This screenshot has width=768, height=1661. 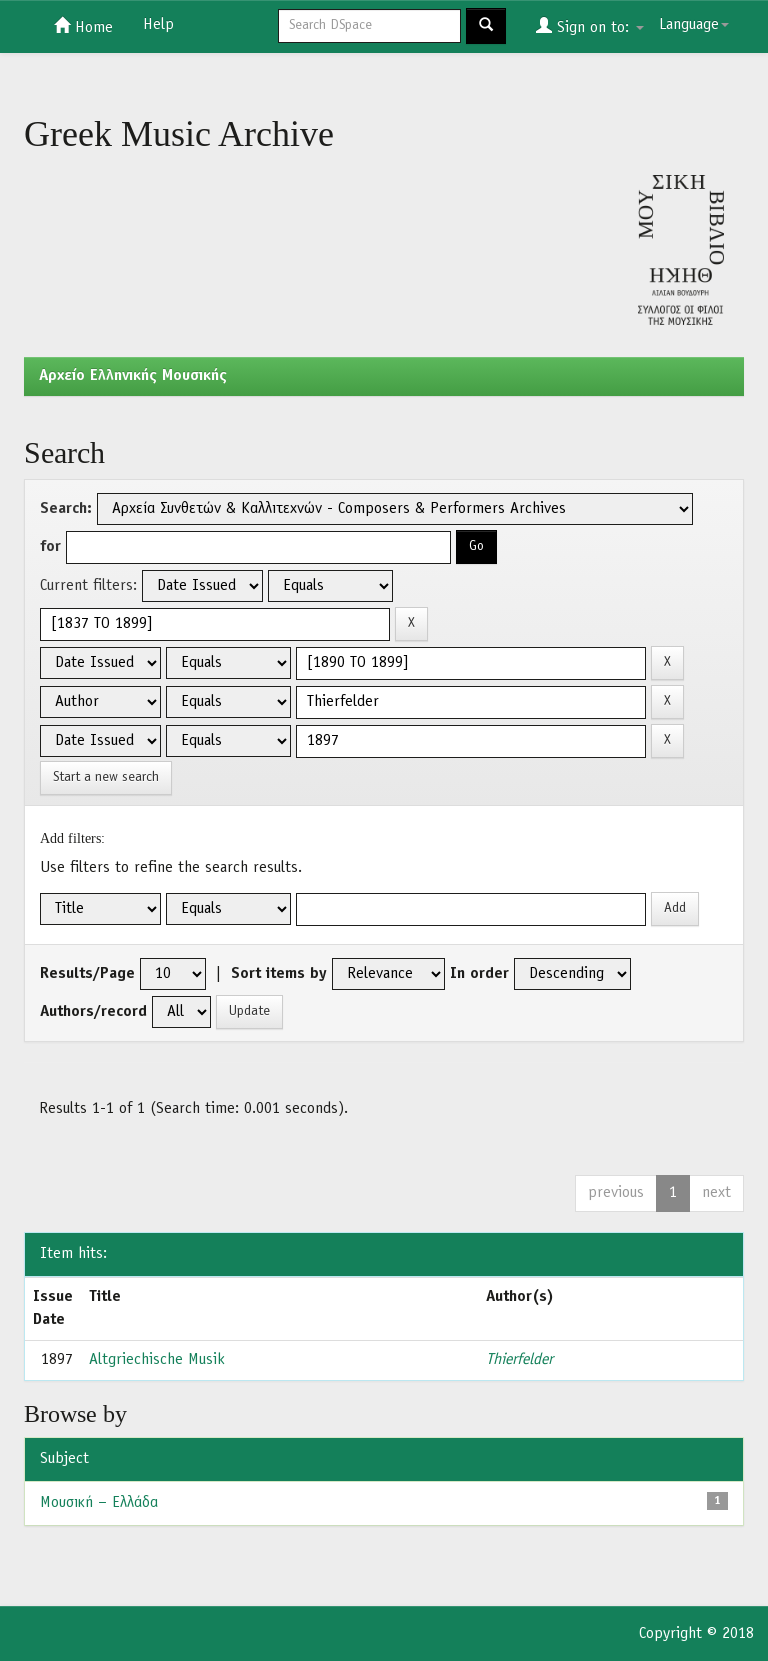 What do you see at coordinates (479, 974) in the screenshot?
I see `In order` at bounding box center [479, 974].